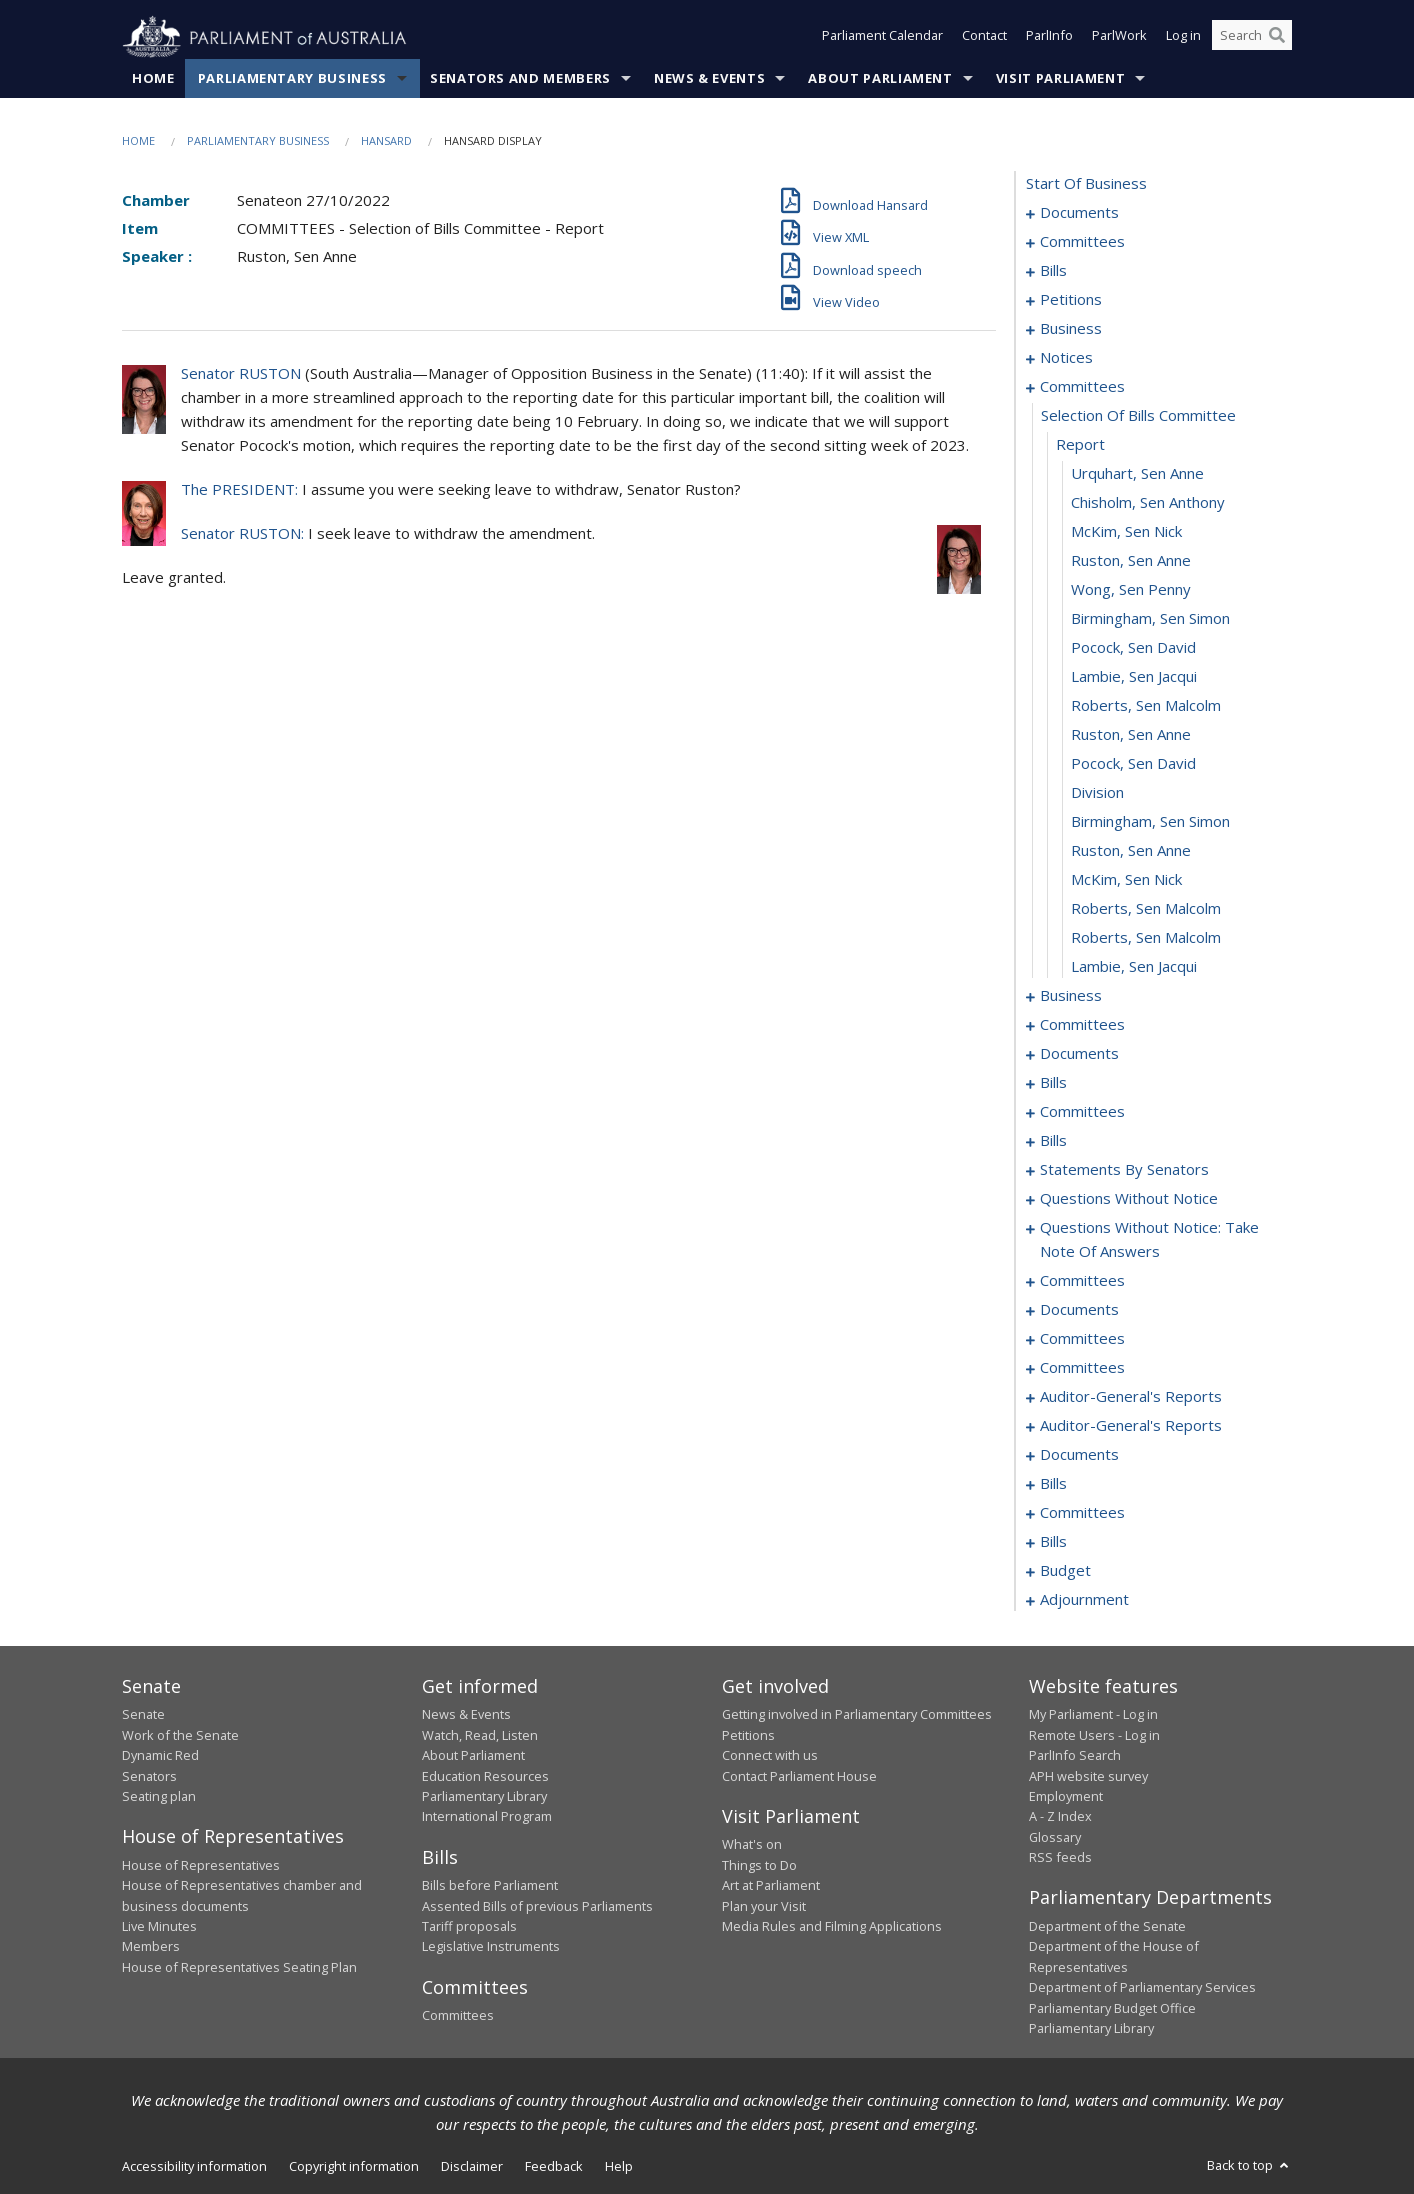 Image resolution: width=1414 pixels, height=2194 pixels. What do you see at coordinates (1053, 271) in the screenshot?
I see `bills [0006]` at bounding box center [1053, 271].